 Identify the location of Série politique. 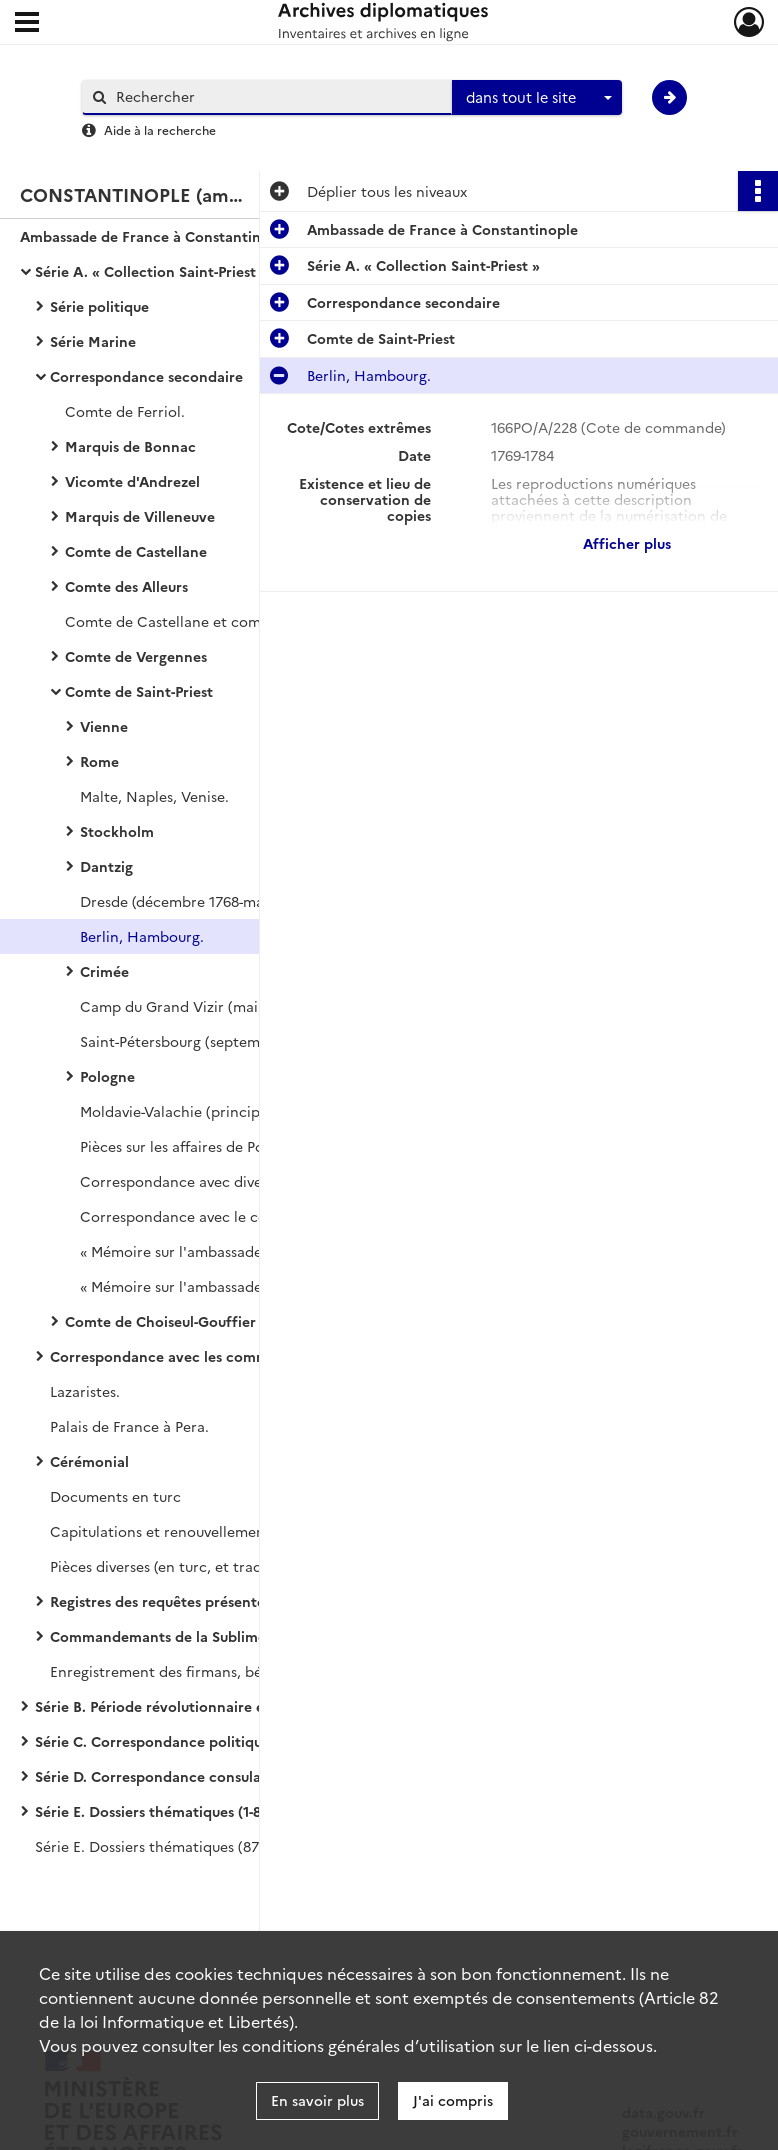
(99, 306).